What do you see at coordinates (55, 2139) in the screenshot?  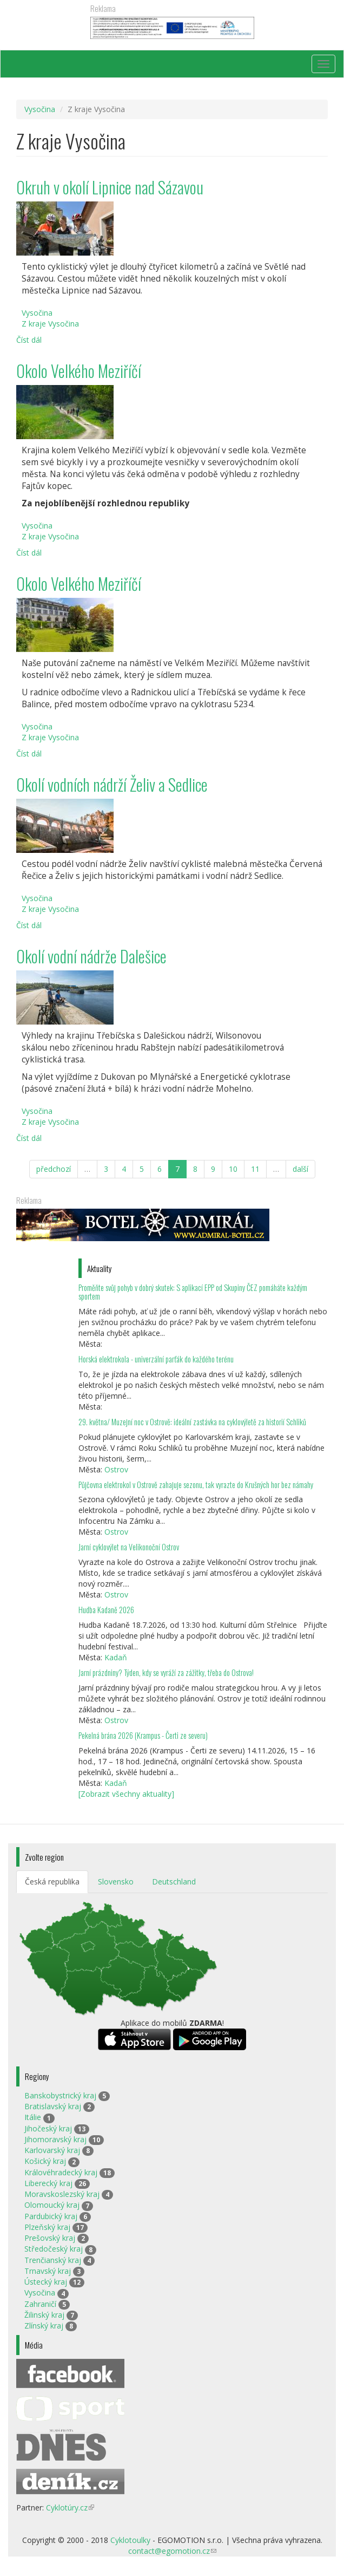 I see `Jihomoravský kraj` at bounding box center [55, 2139].